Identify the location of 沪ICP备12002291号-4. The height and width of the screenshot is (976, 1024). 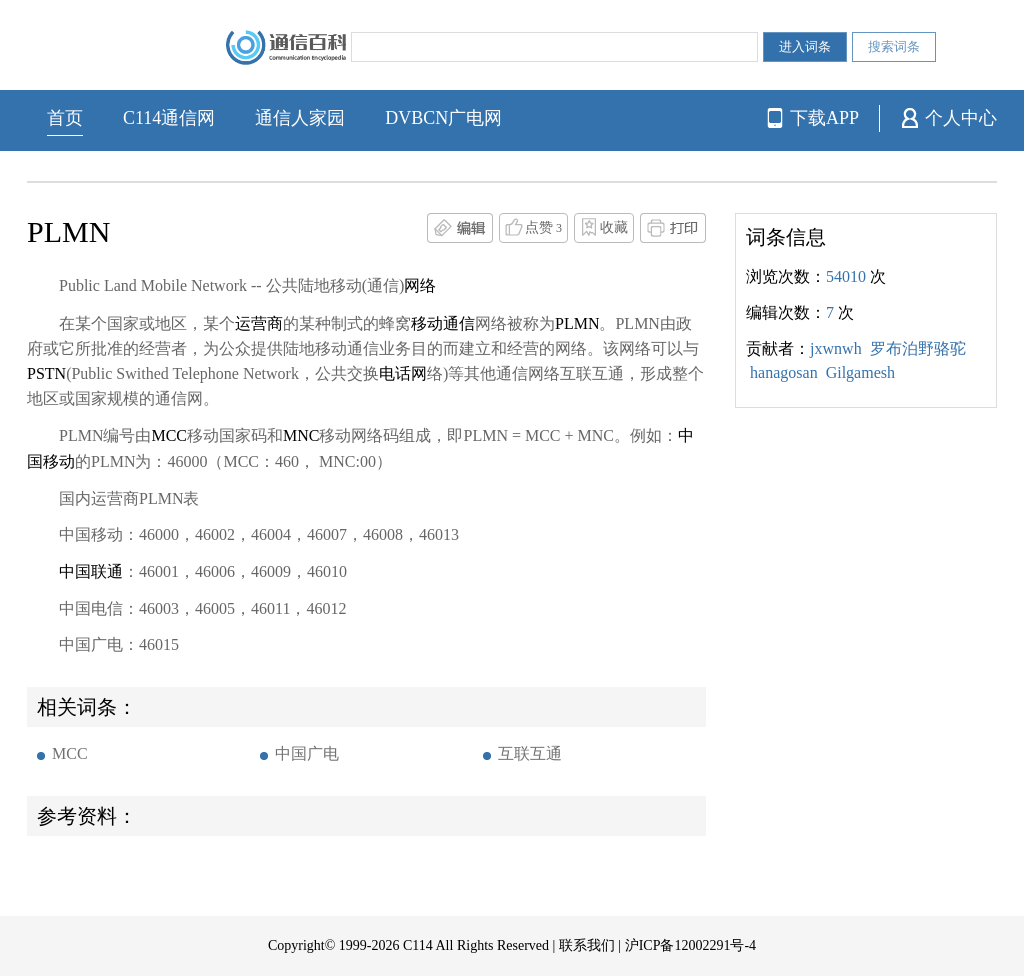
(690, 945).